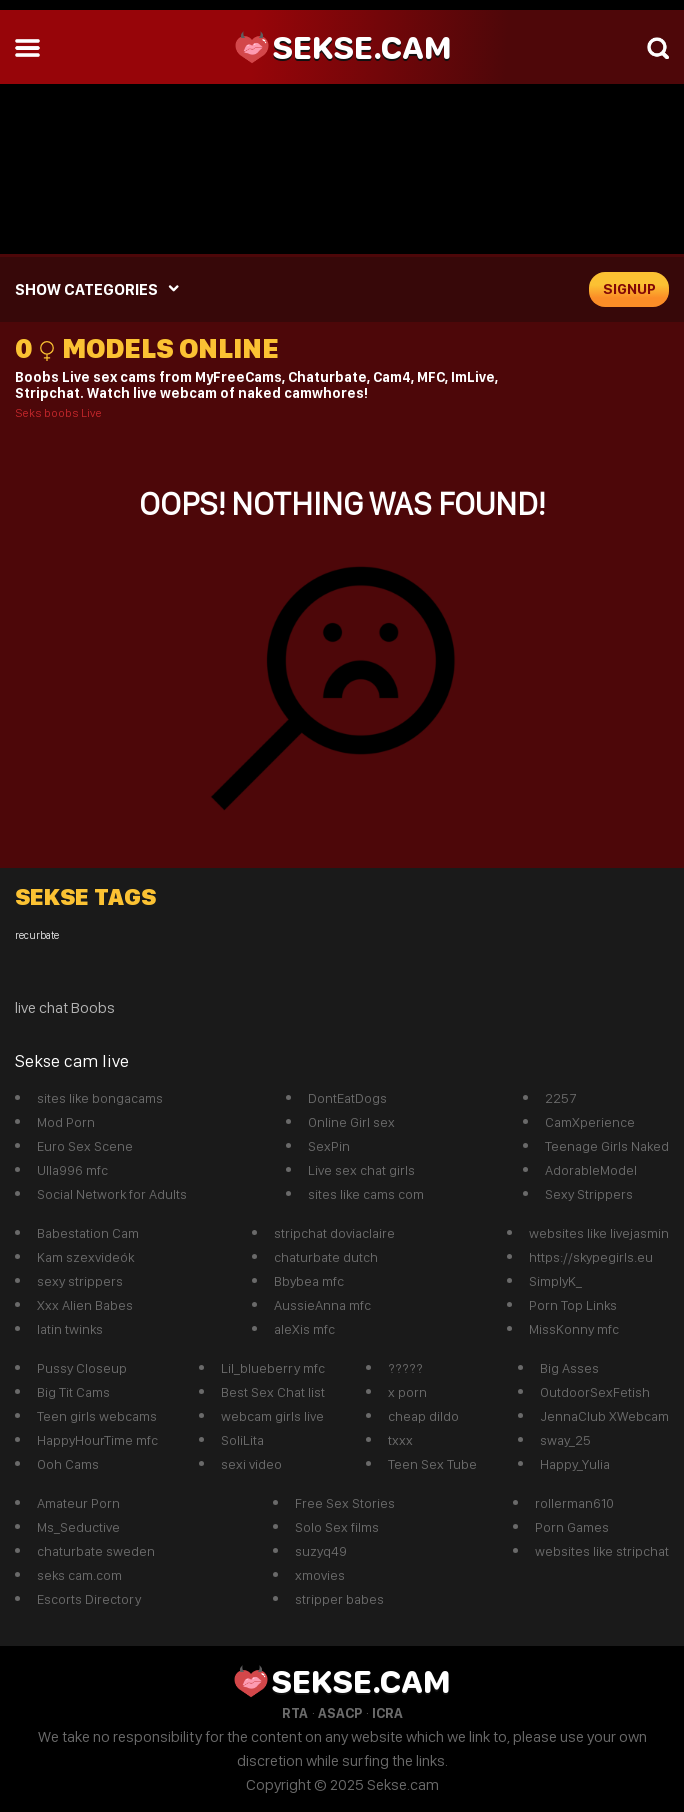  I want to click on signup, so click(629, 289).